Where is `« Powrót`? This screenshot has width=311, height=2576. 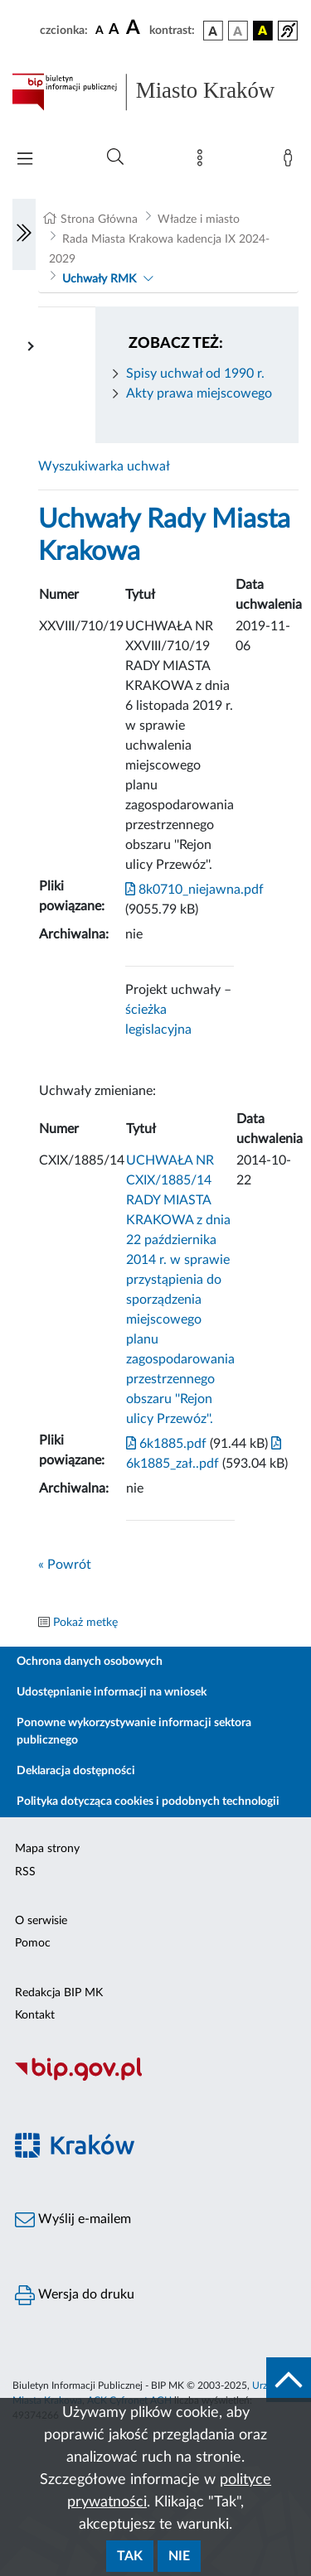
« Powrót is located at coordinates (64, 1564).